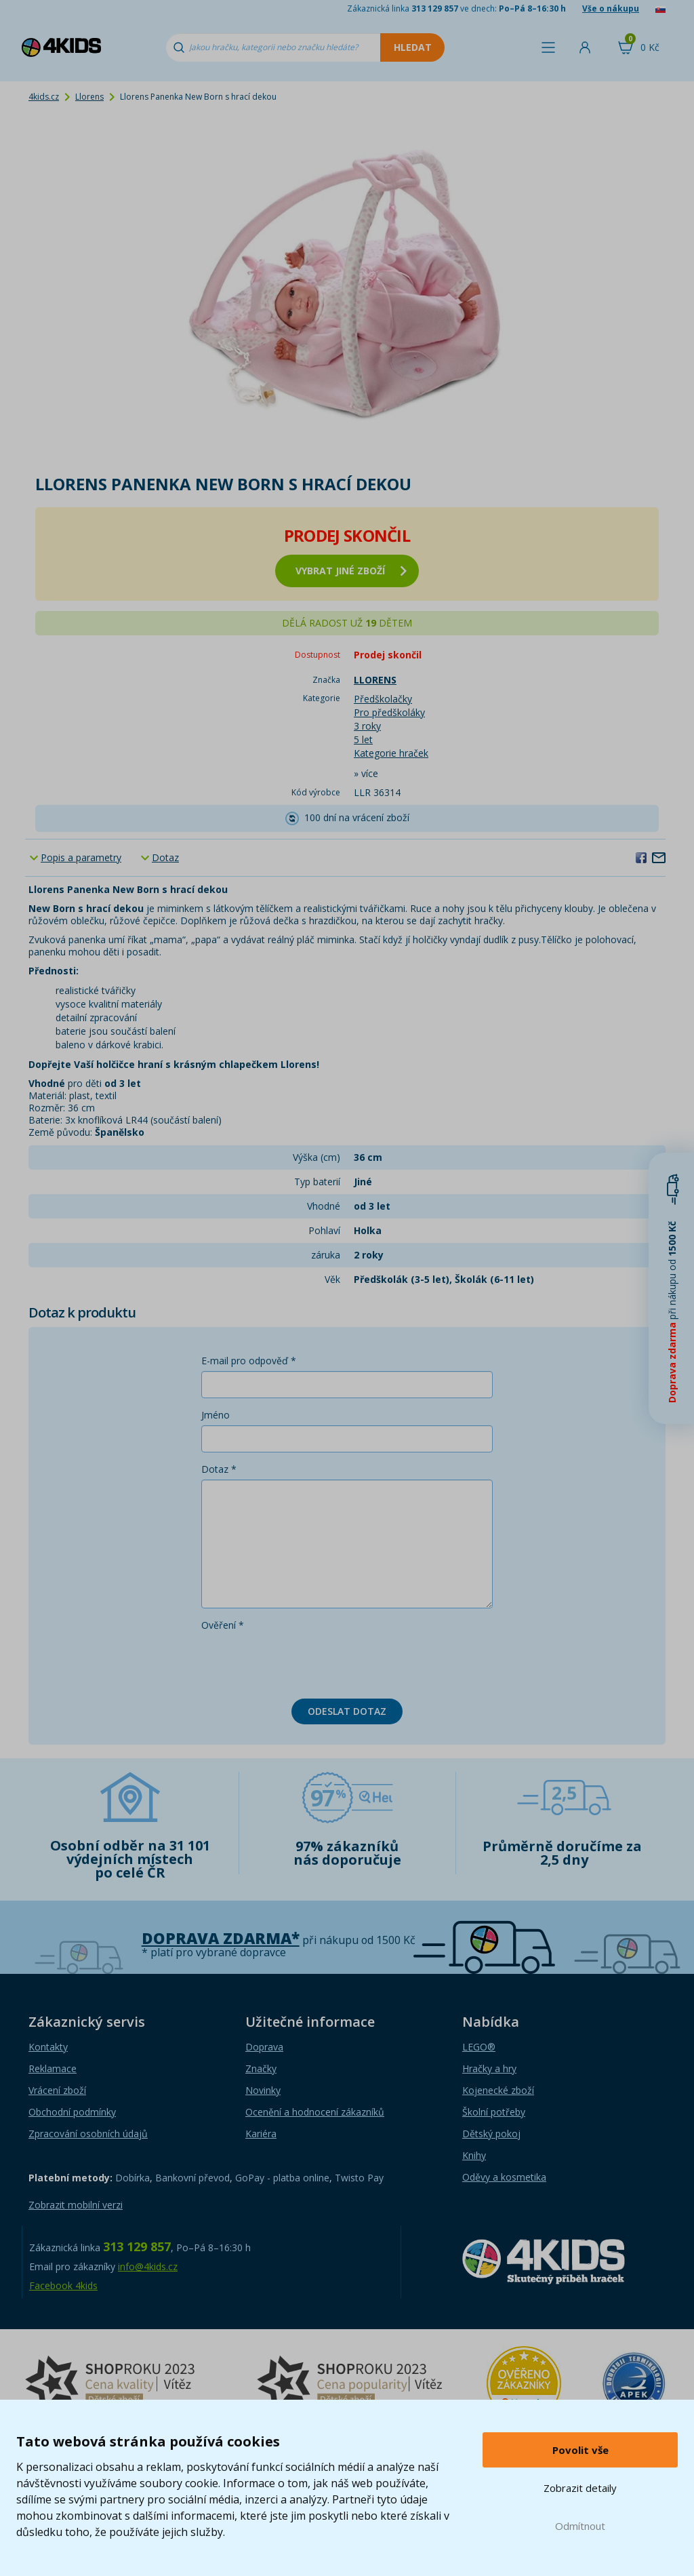  Describe the element at coordinates (351, 570) in the screenshot. I see `vybrat jiné zboží` at that location.